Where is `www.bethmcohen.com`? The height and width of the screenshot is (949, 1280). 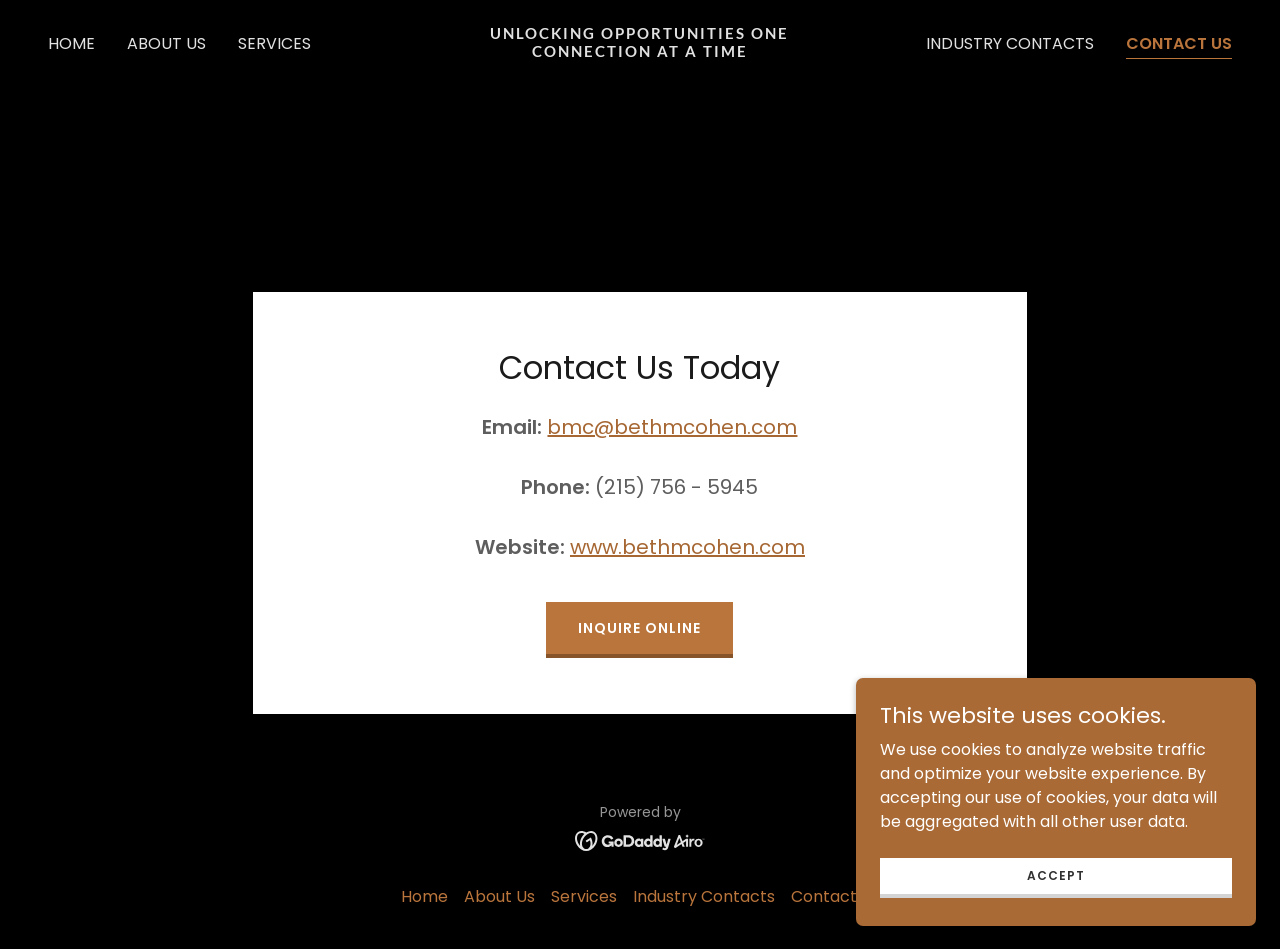
www.bethmcohen.com is located at coordinates (687, 547).